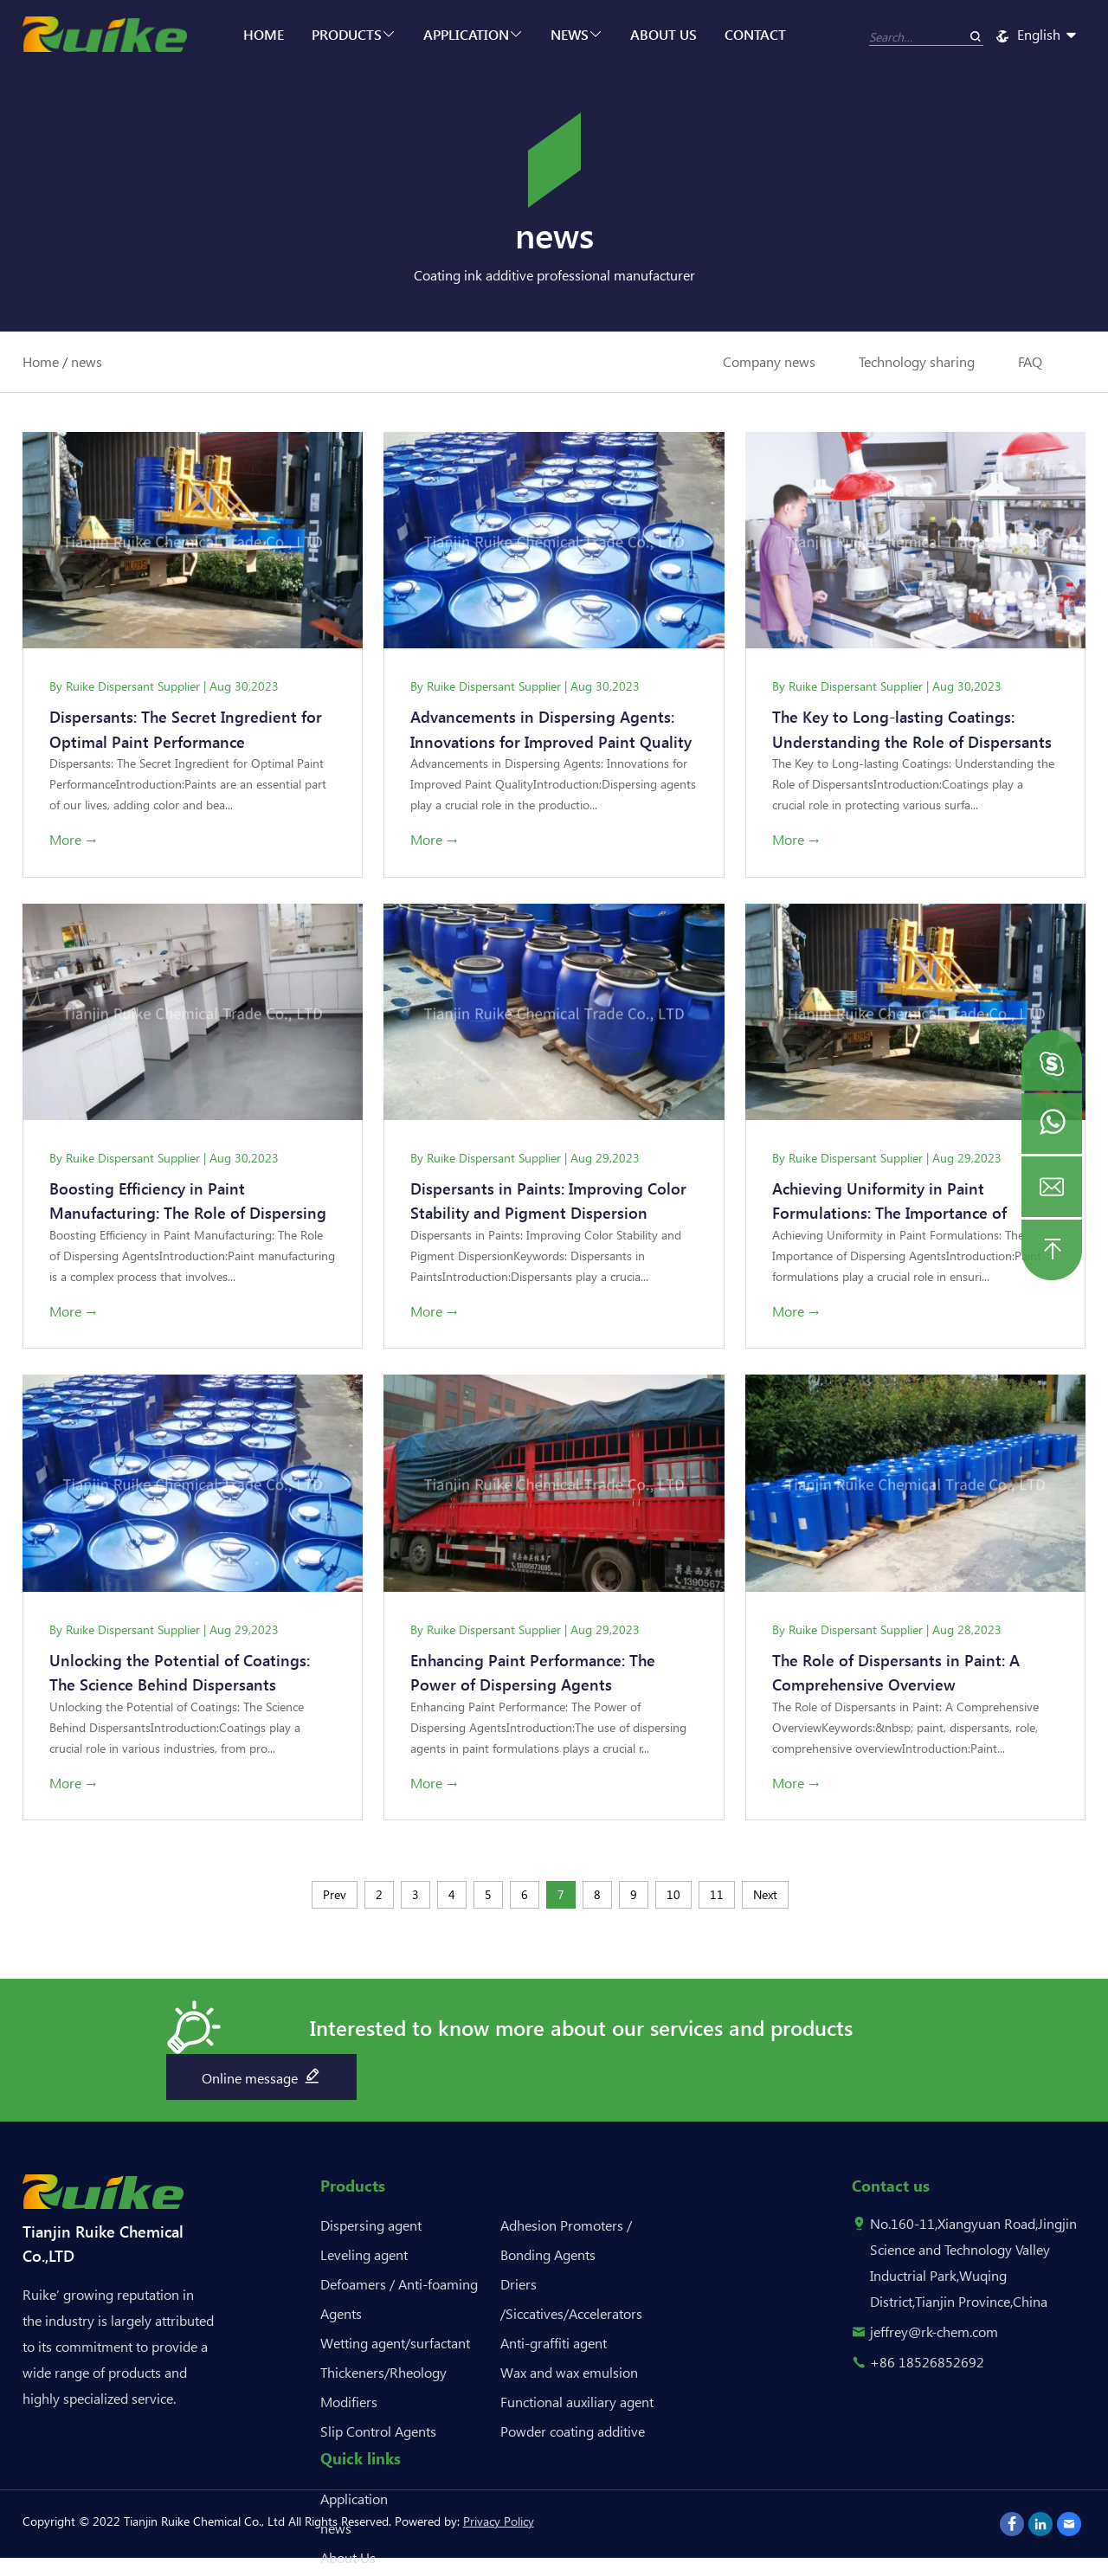  Describe the element at coordinates (1051, 1060) in the screenshot. I see `[button]` at that location.